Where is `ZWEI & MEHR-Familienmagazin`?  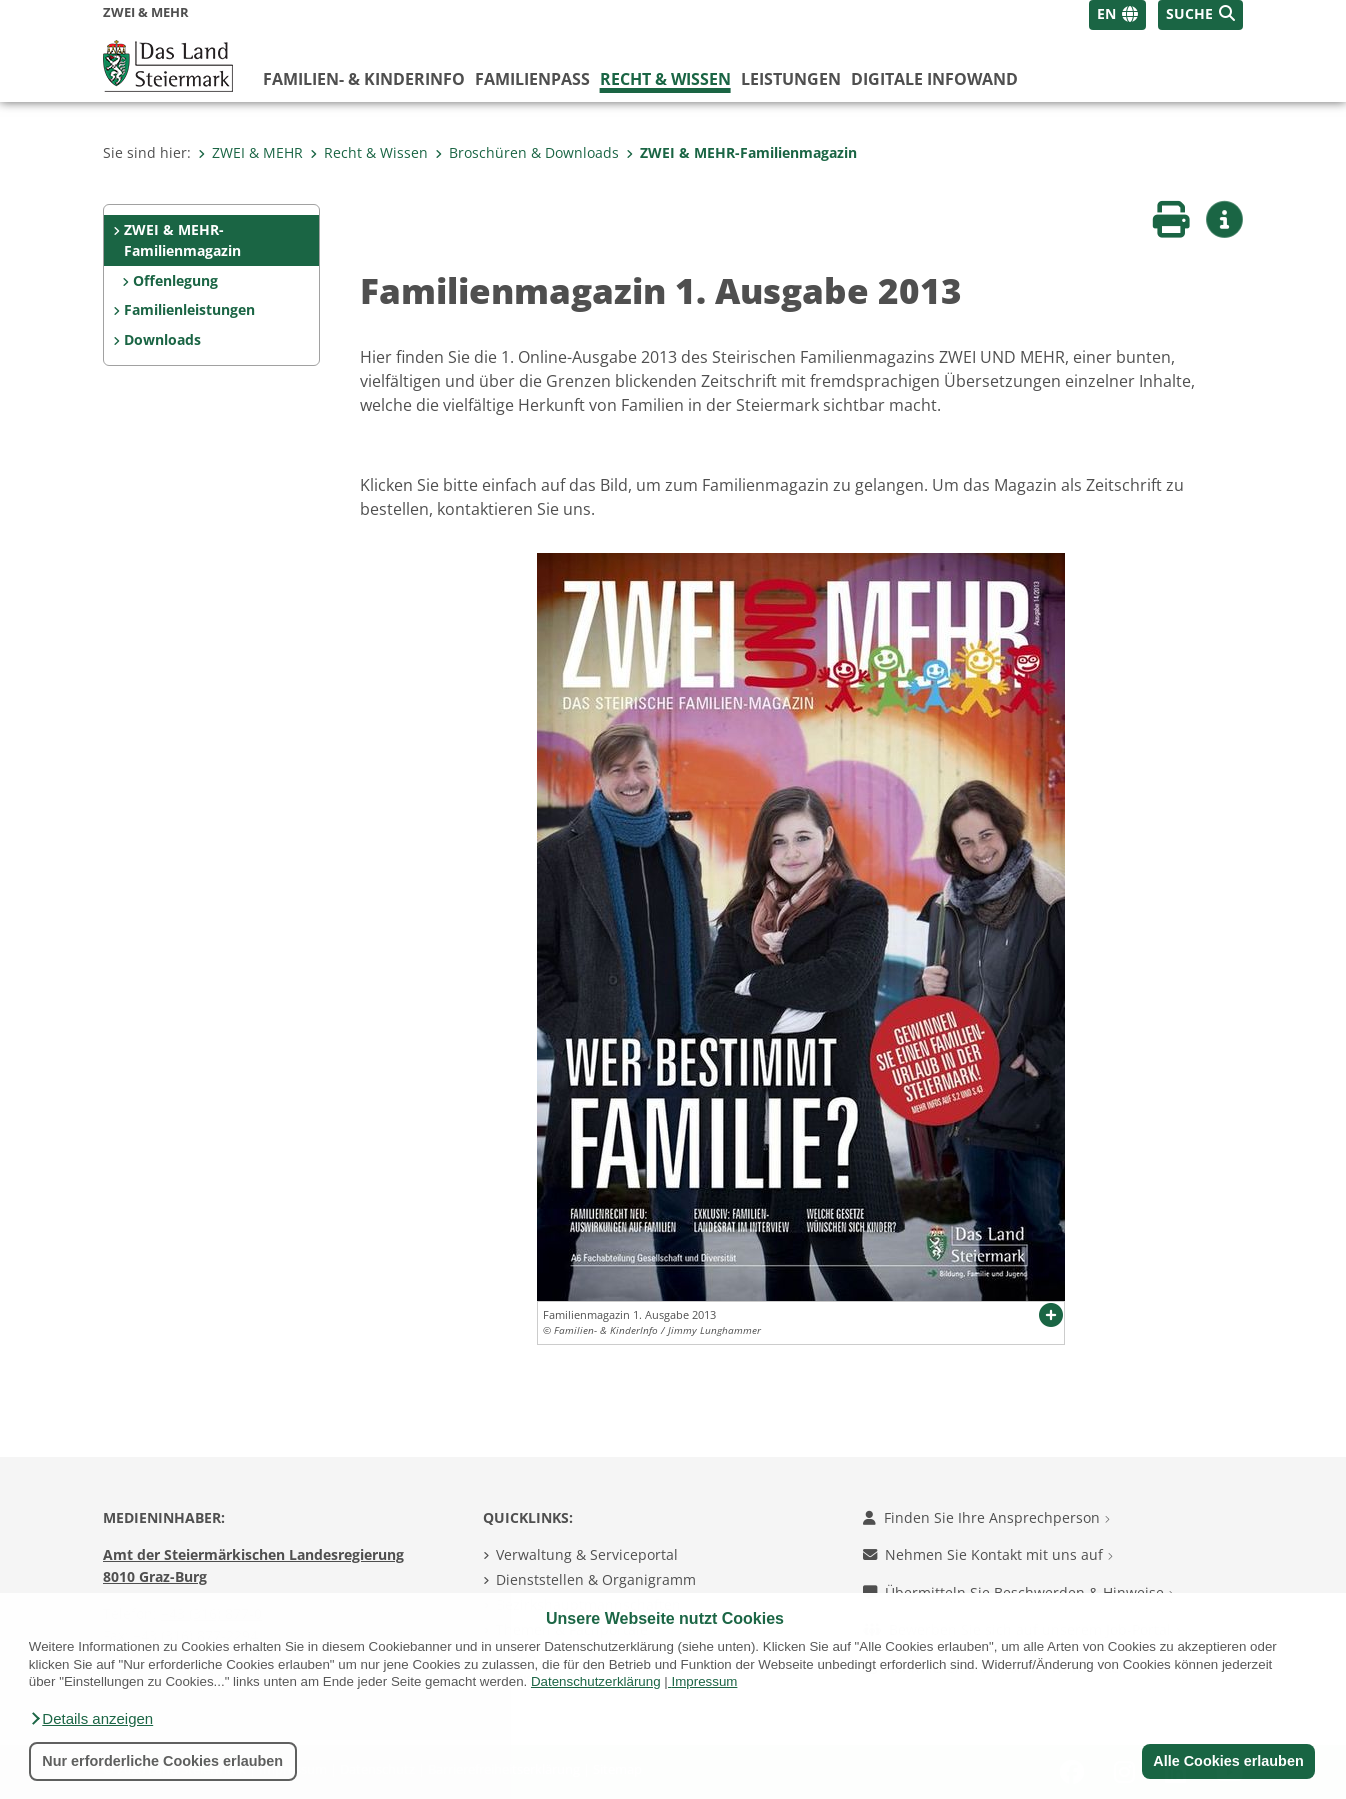
ZWEI & MEHR-Familienmagazin is located at coordinates (741, 152).